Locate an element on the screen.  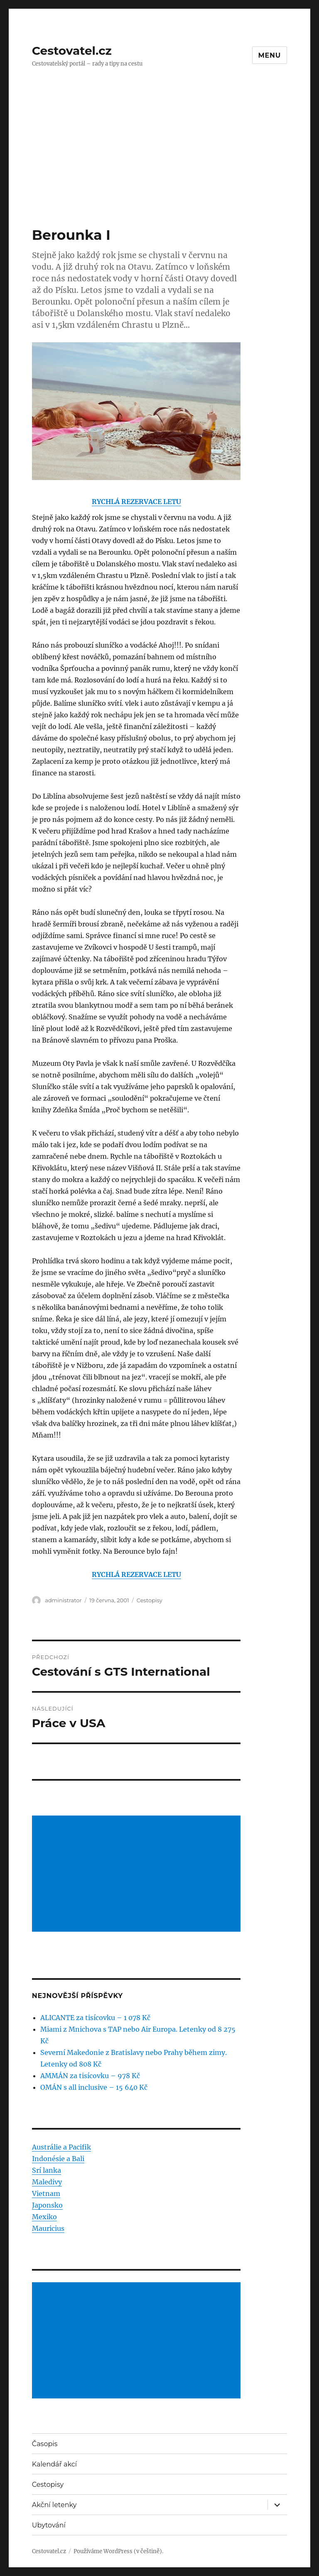
Mauricius is located at coordinates (48, 2228).